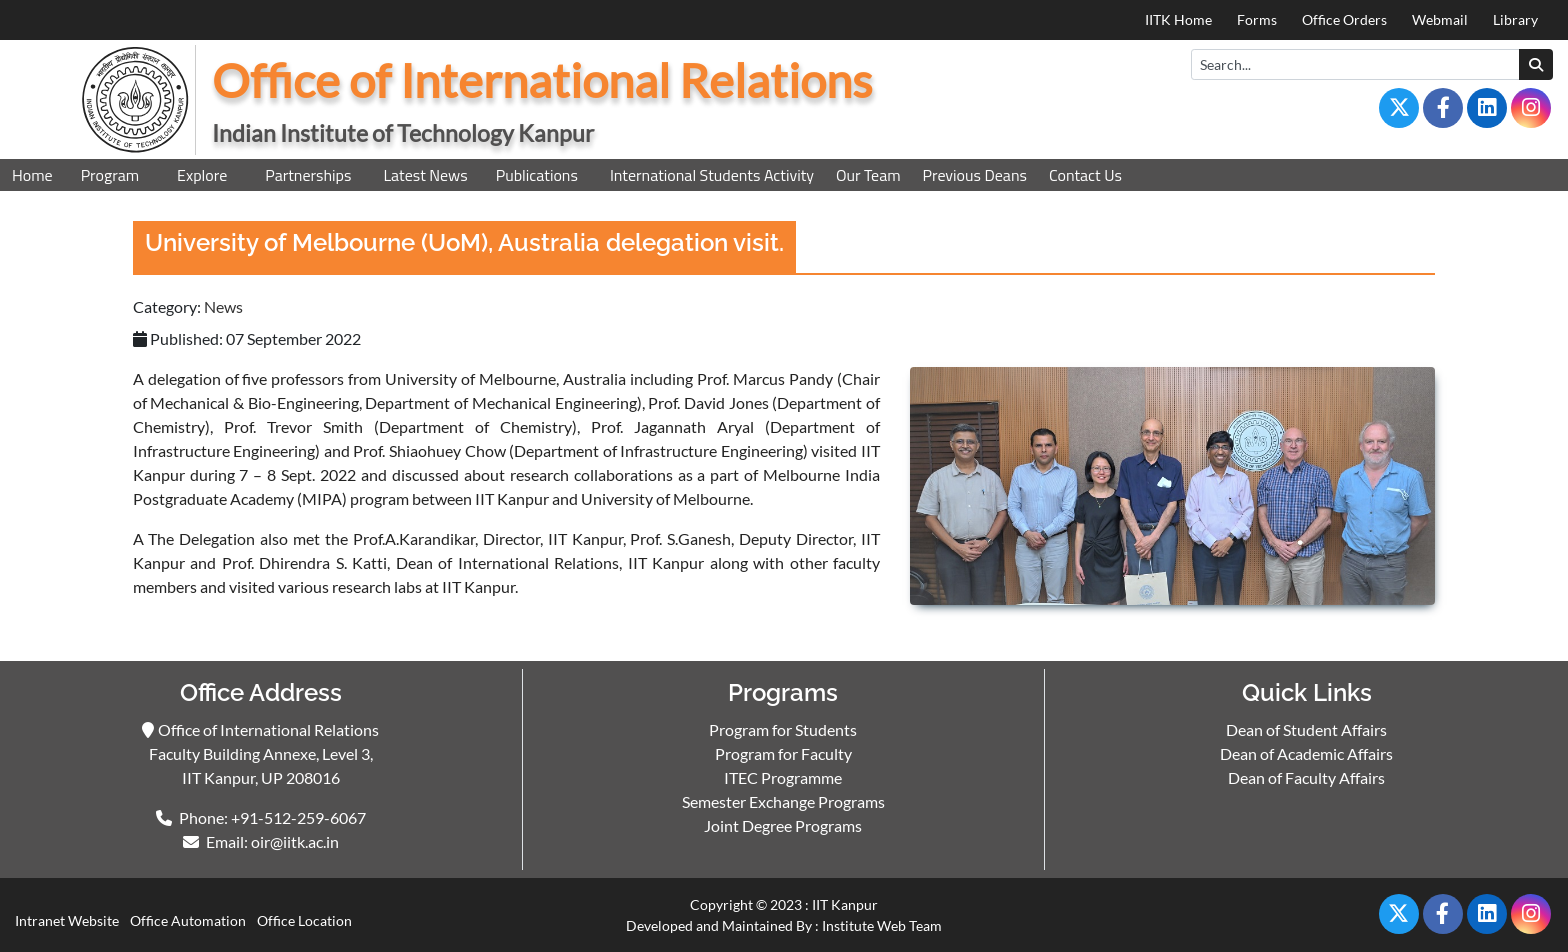 The height and width of the screenshot is (952, 1568). Describe the element at coordinates (1344, 19) in the screenshot. I see `Office Orders` at that location.